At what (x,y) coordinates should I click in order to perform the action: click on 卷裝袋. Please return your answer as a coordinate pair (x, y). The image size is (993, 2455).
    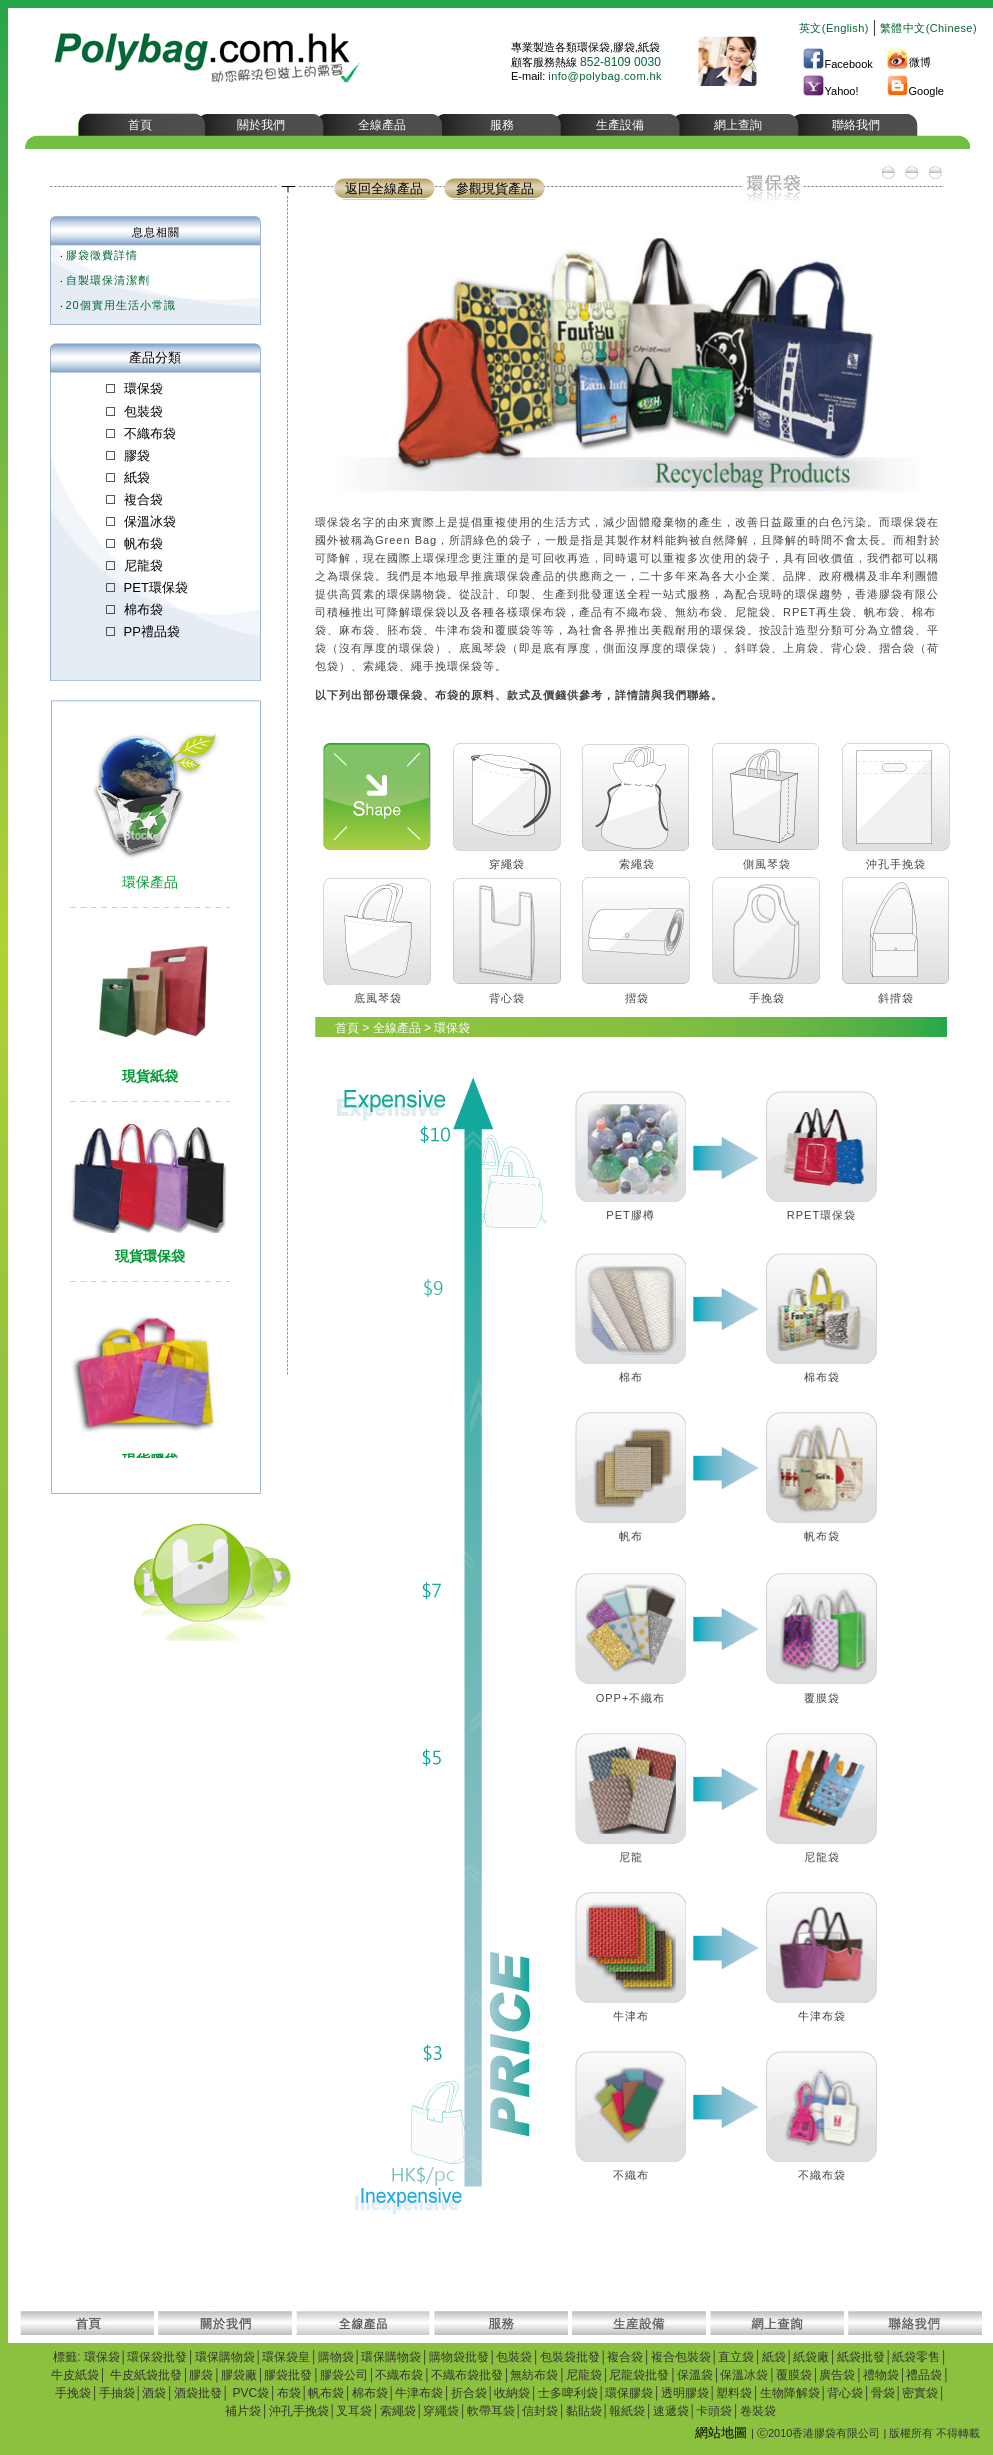
    Looking at the image, I should click on (758, 2411).